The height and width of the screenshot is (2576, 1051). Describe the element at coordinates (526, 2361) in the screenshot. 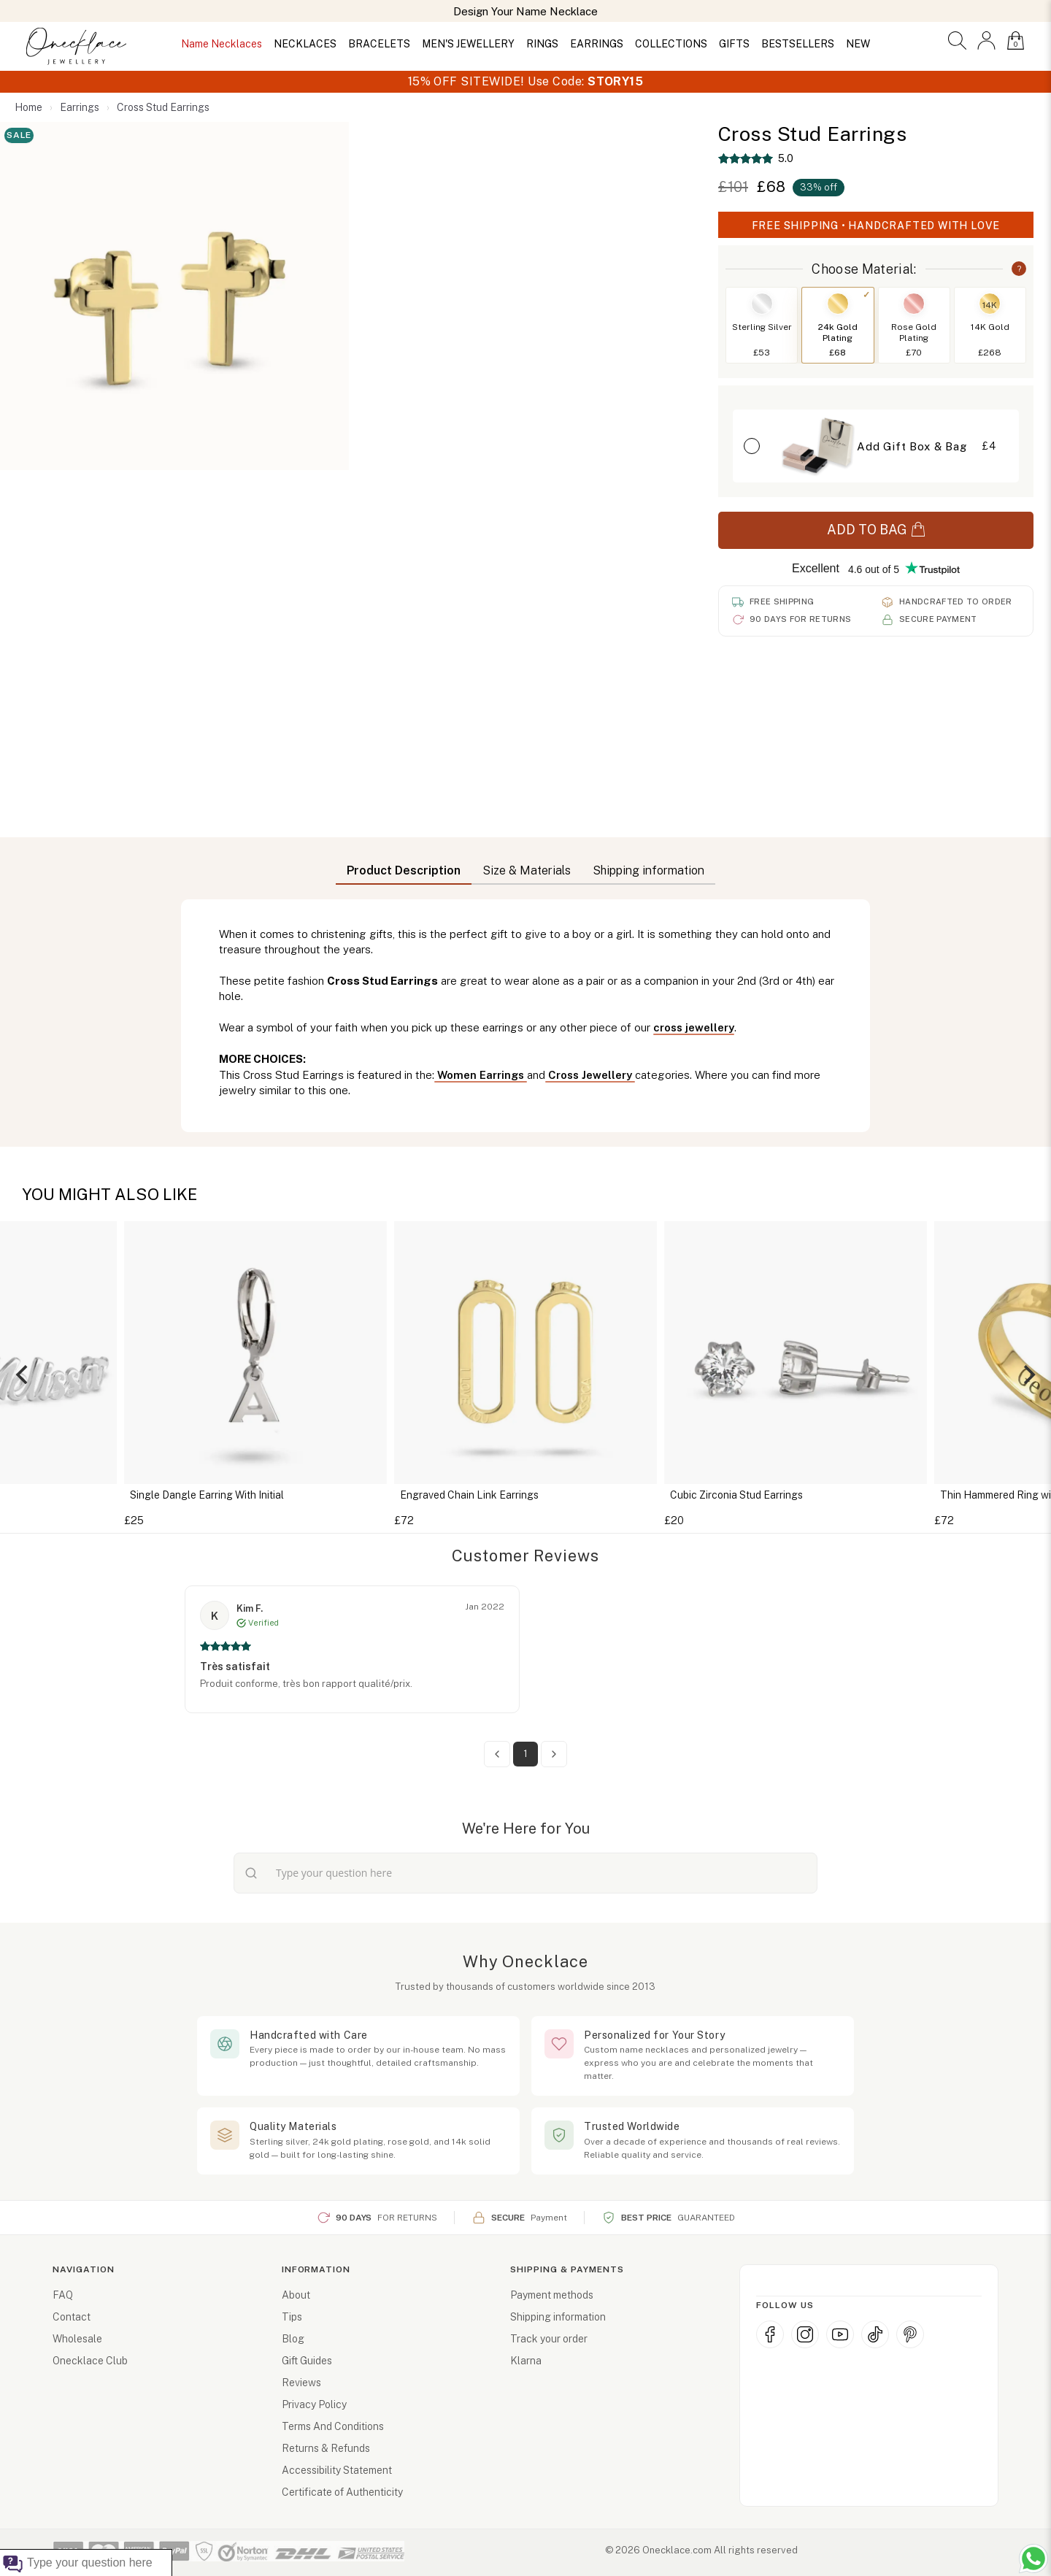

I see `Klarna` at that location.